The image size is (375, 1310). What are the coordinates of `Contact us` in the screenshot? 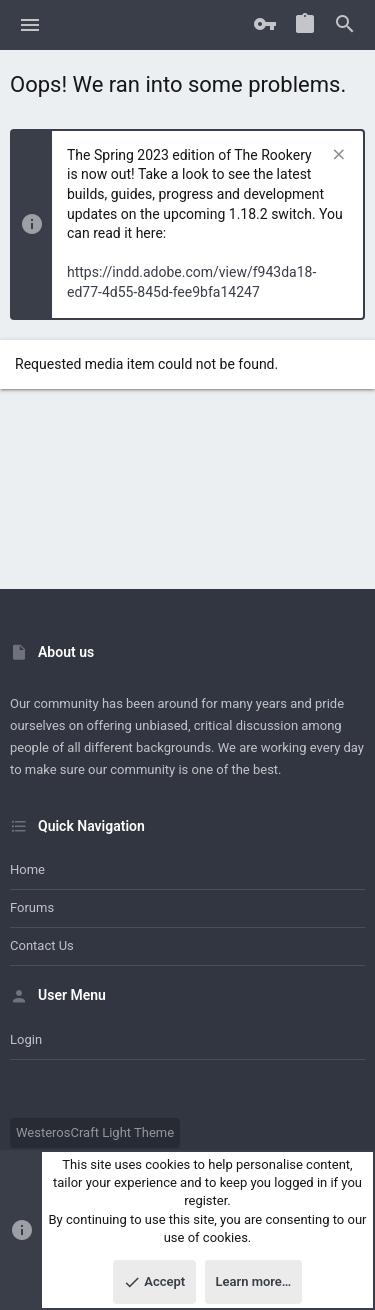 It's located at (42, 945).